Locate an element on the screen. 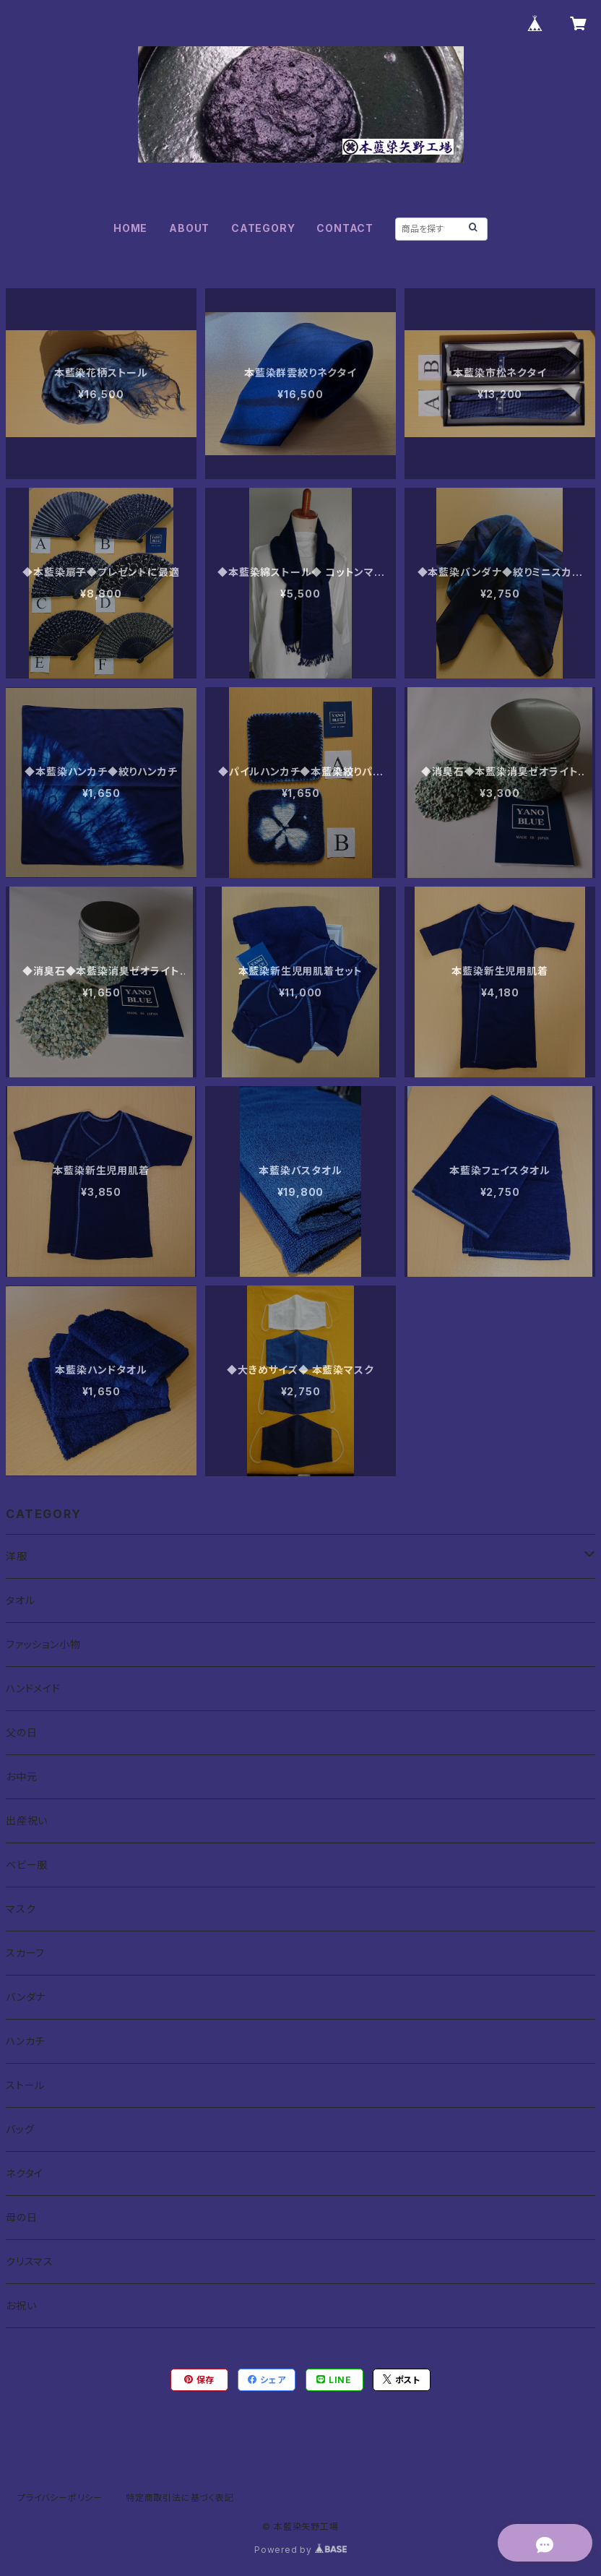 The height and width of the screenshot is (2576, 601). タオル is located at coordinates (20, 1600).